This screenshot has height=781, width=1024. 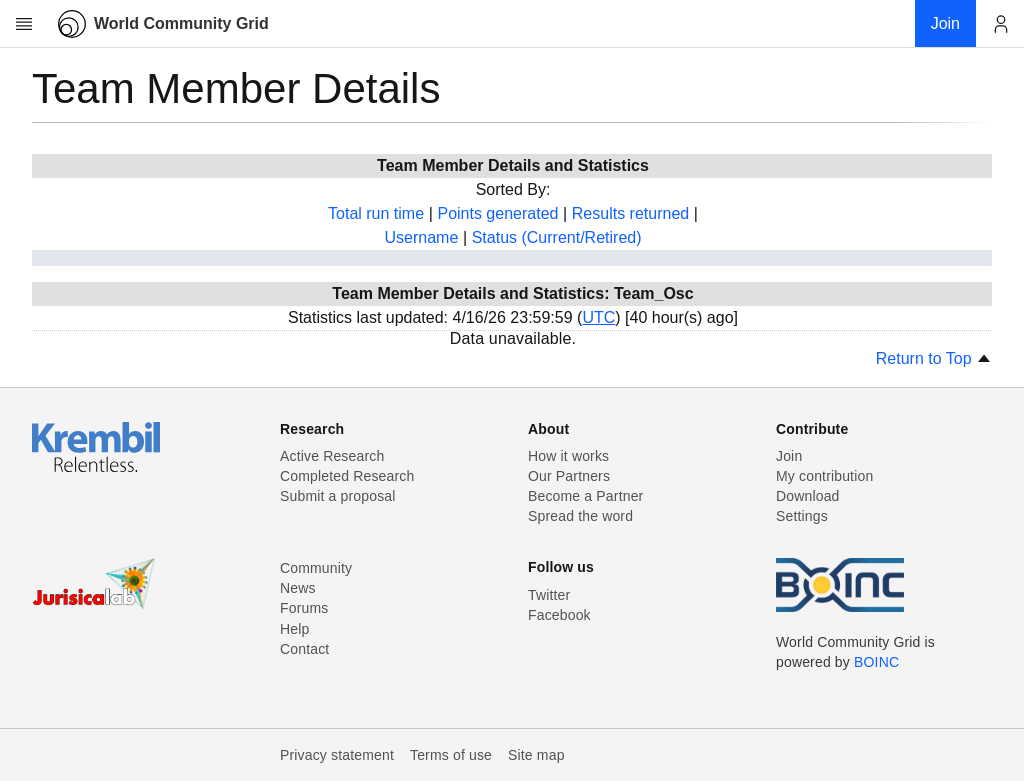 I want to click on Our Partners, so click(x=569, y=476).